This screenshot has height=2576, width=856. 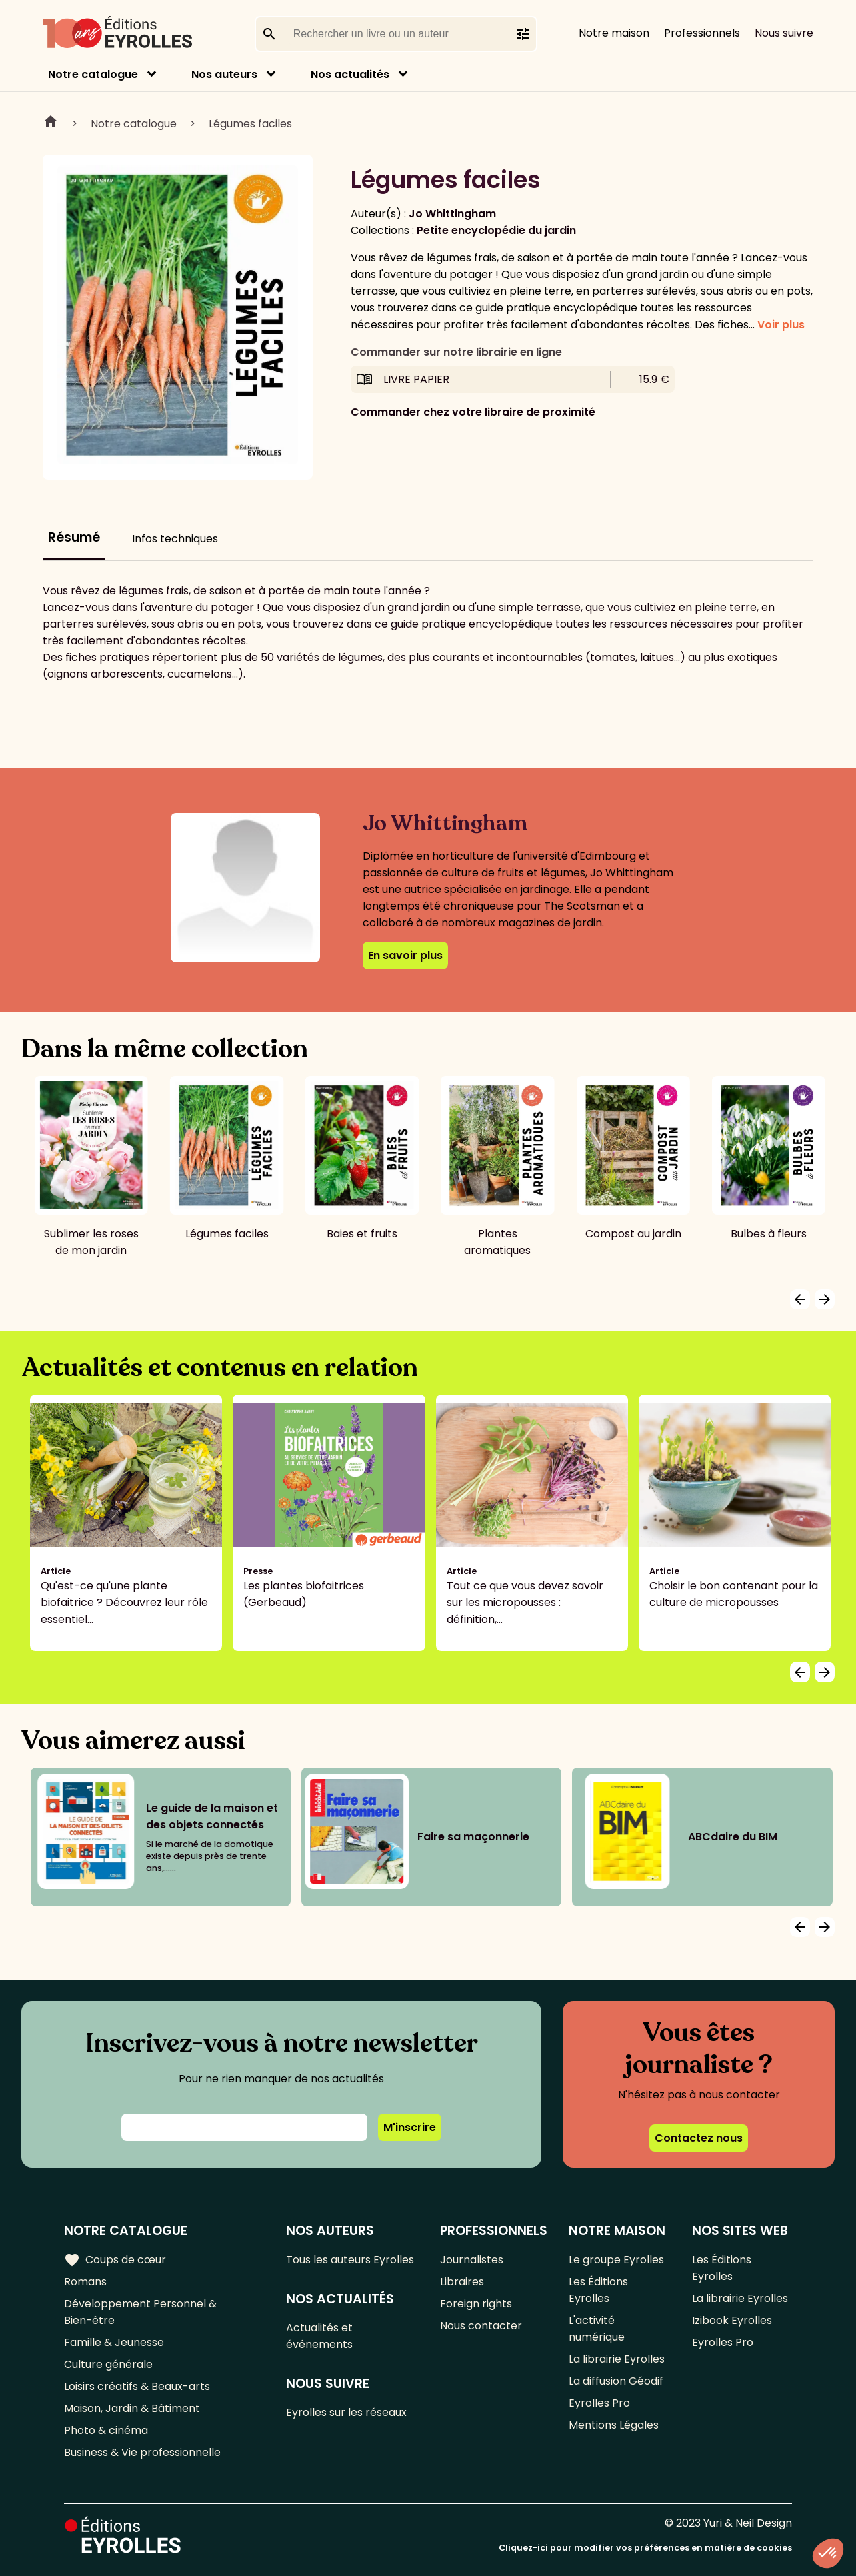 What do you see at coordinates (250, 123) in the screenshot?
I see `Légumes faciles` at bounding box center [250, 123].